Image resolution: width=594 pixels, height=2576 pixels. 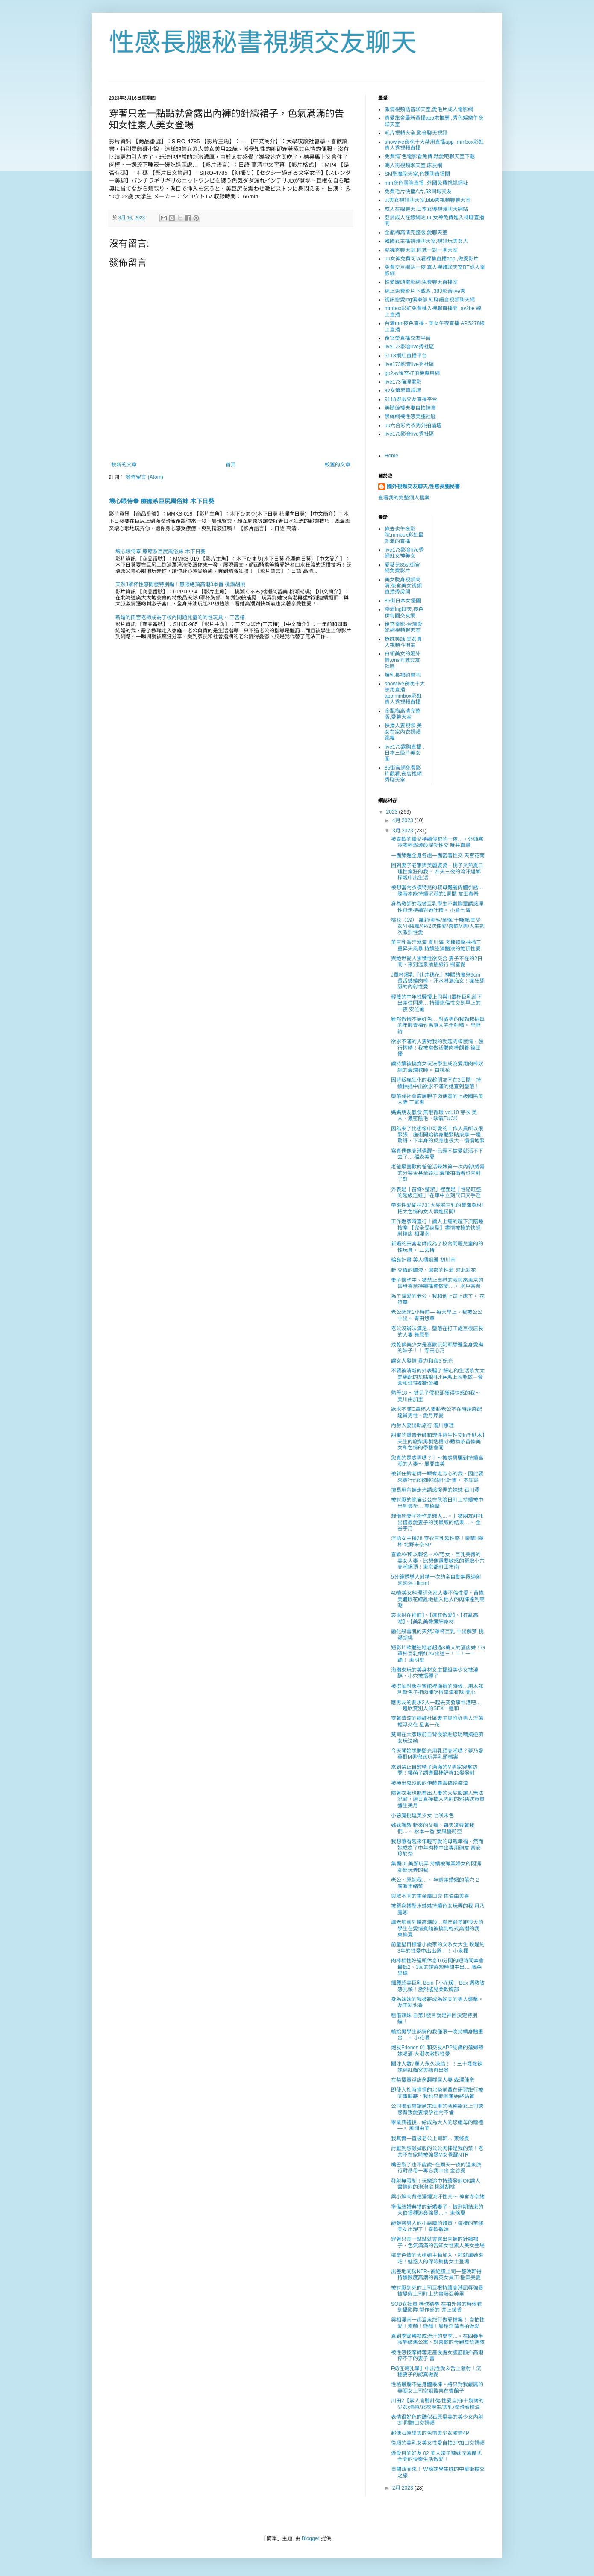 I want to click on mm夜色露胸直播 ,外國免費視訊網址, so click(x=426, y=183).